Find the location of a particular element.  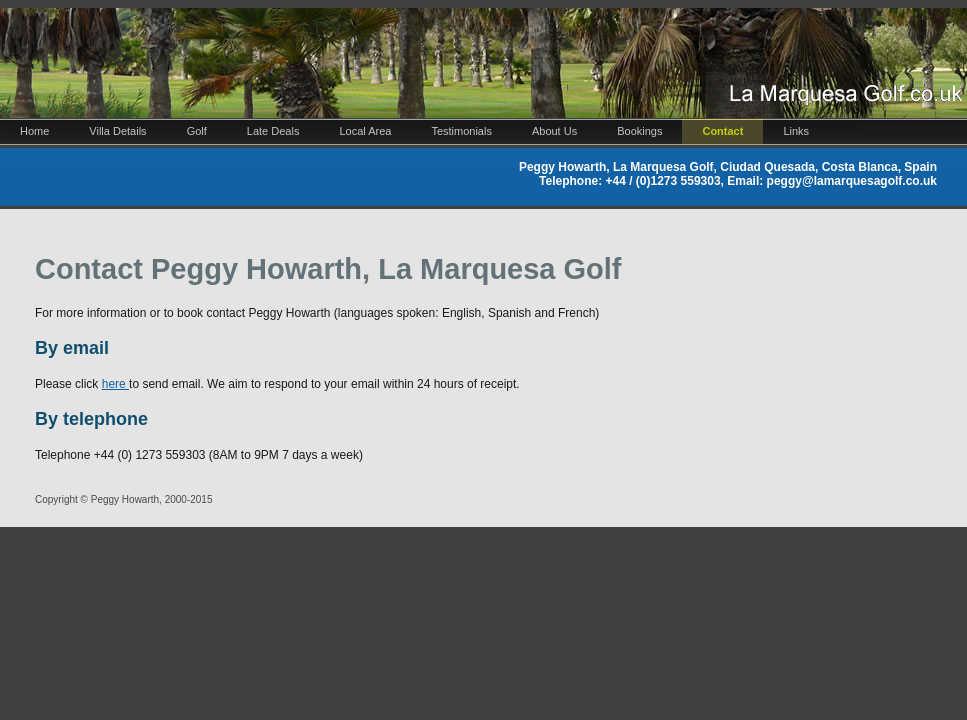

About Us is located at coordinates (554, 131).